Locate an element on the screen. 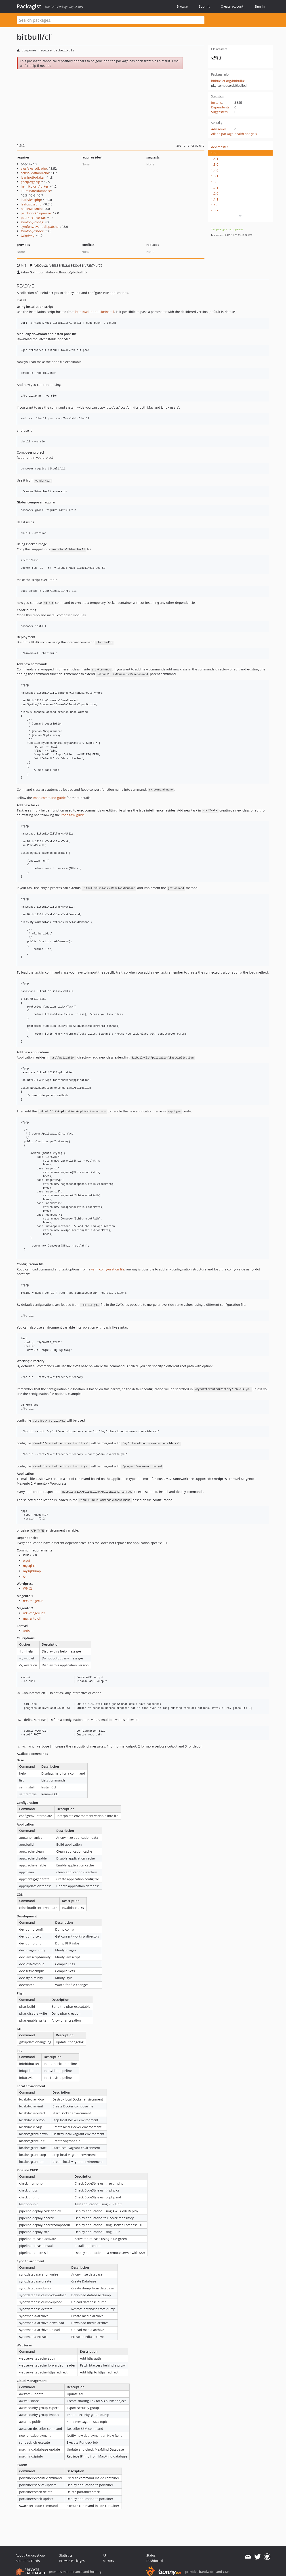  Browse is located at coordinates (182, 6).